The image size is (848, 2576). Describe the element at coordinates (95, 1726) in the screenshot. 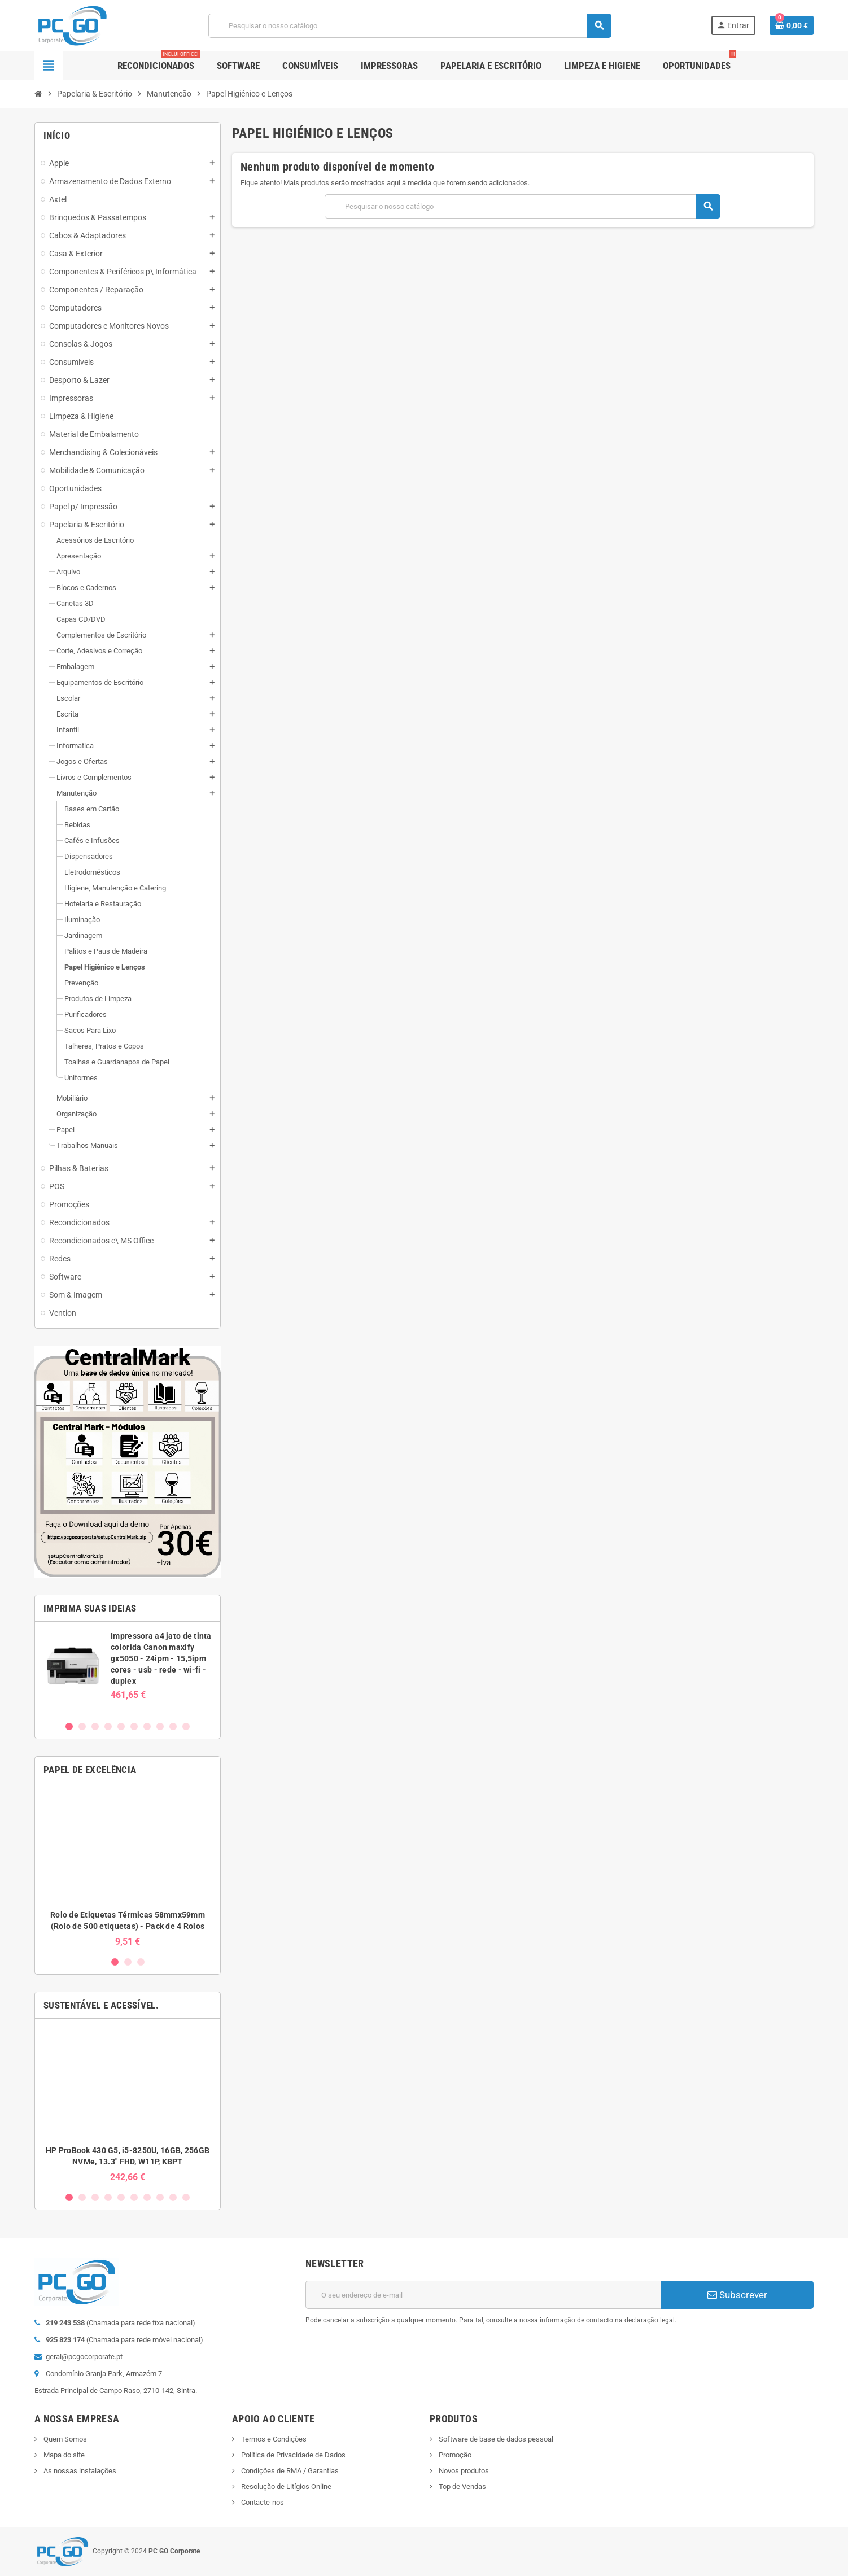

I see `3 [button]` at that location.